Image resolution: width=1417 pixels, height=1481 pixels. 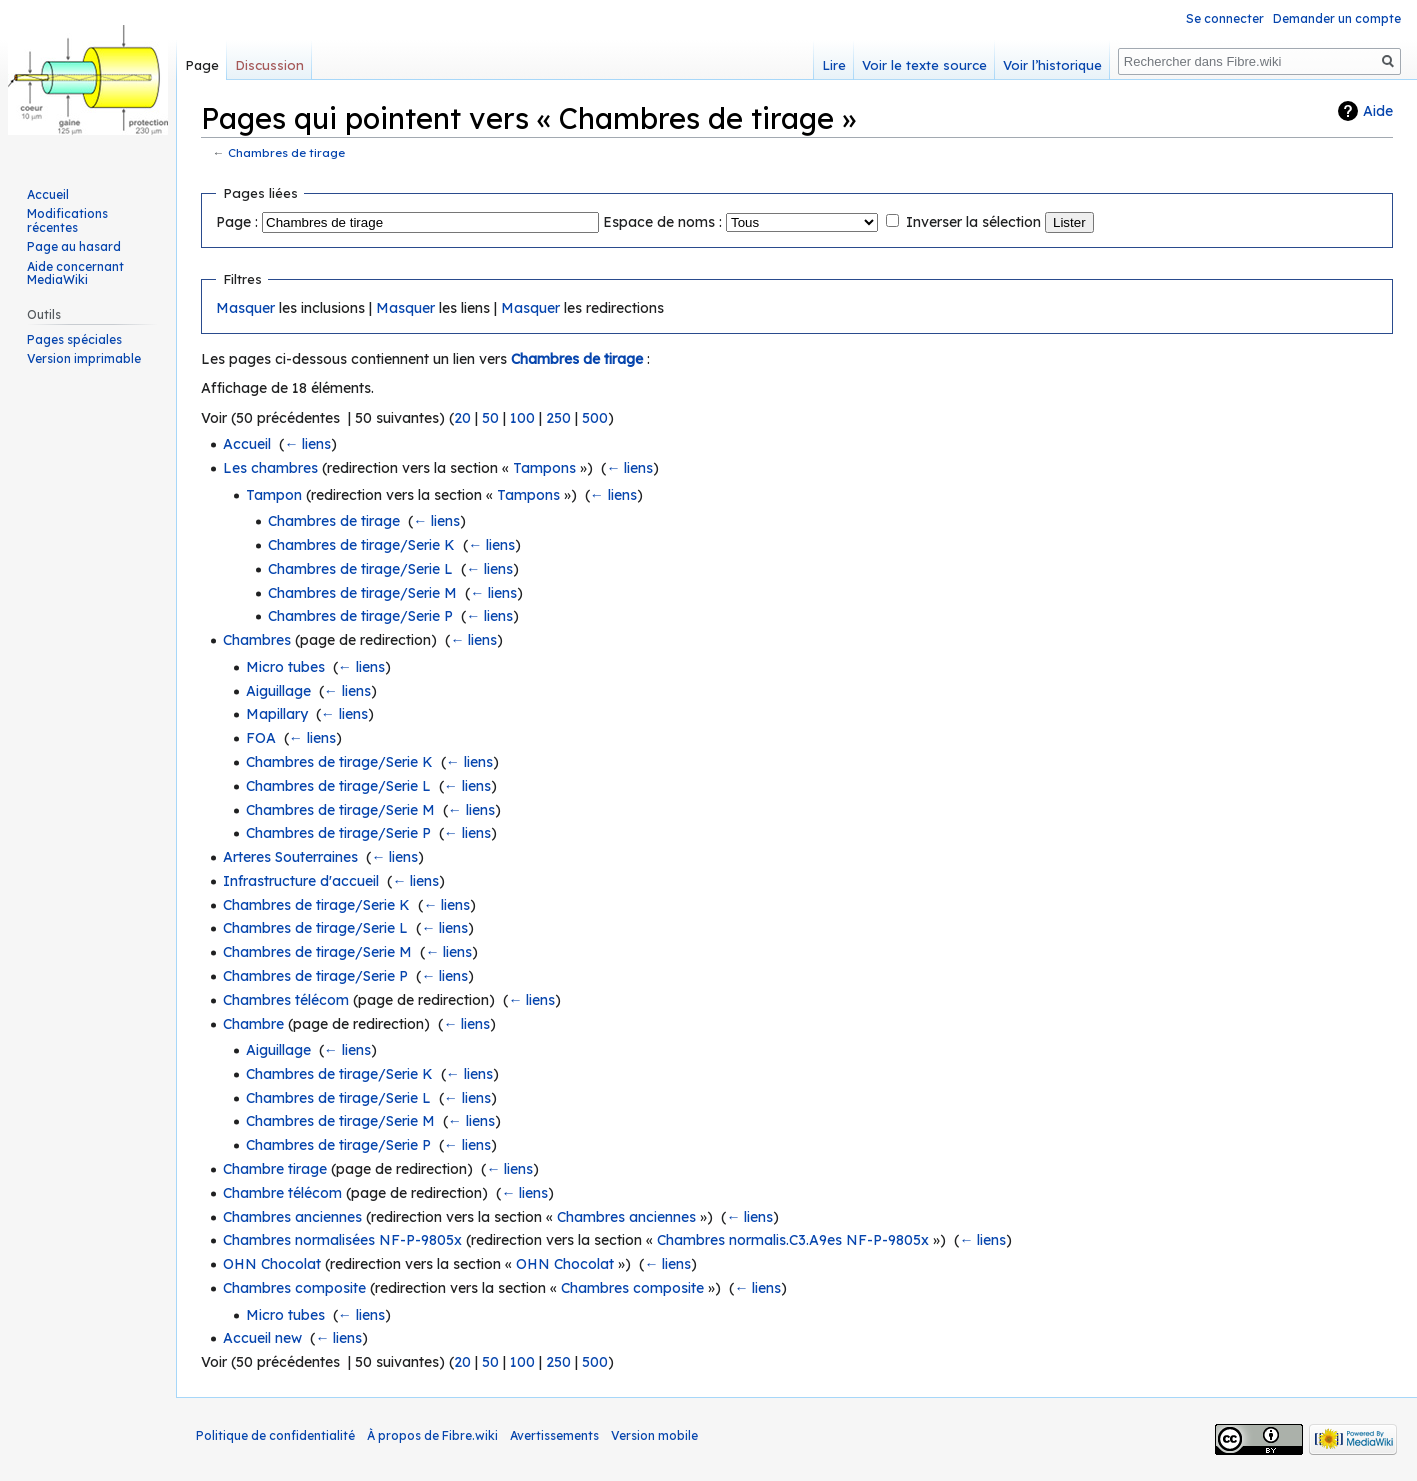 I want to click on Chambres normalis.C3.A9es NF-P-9805x, so click(x=793, y=1240).